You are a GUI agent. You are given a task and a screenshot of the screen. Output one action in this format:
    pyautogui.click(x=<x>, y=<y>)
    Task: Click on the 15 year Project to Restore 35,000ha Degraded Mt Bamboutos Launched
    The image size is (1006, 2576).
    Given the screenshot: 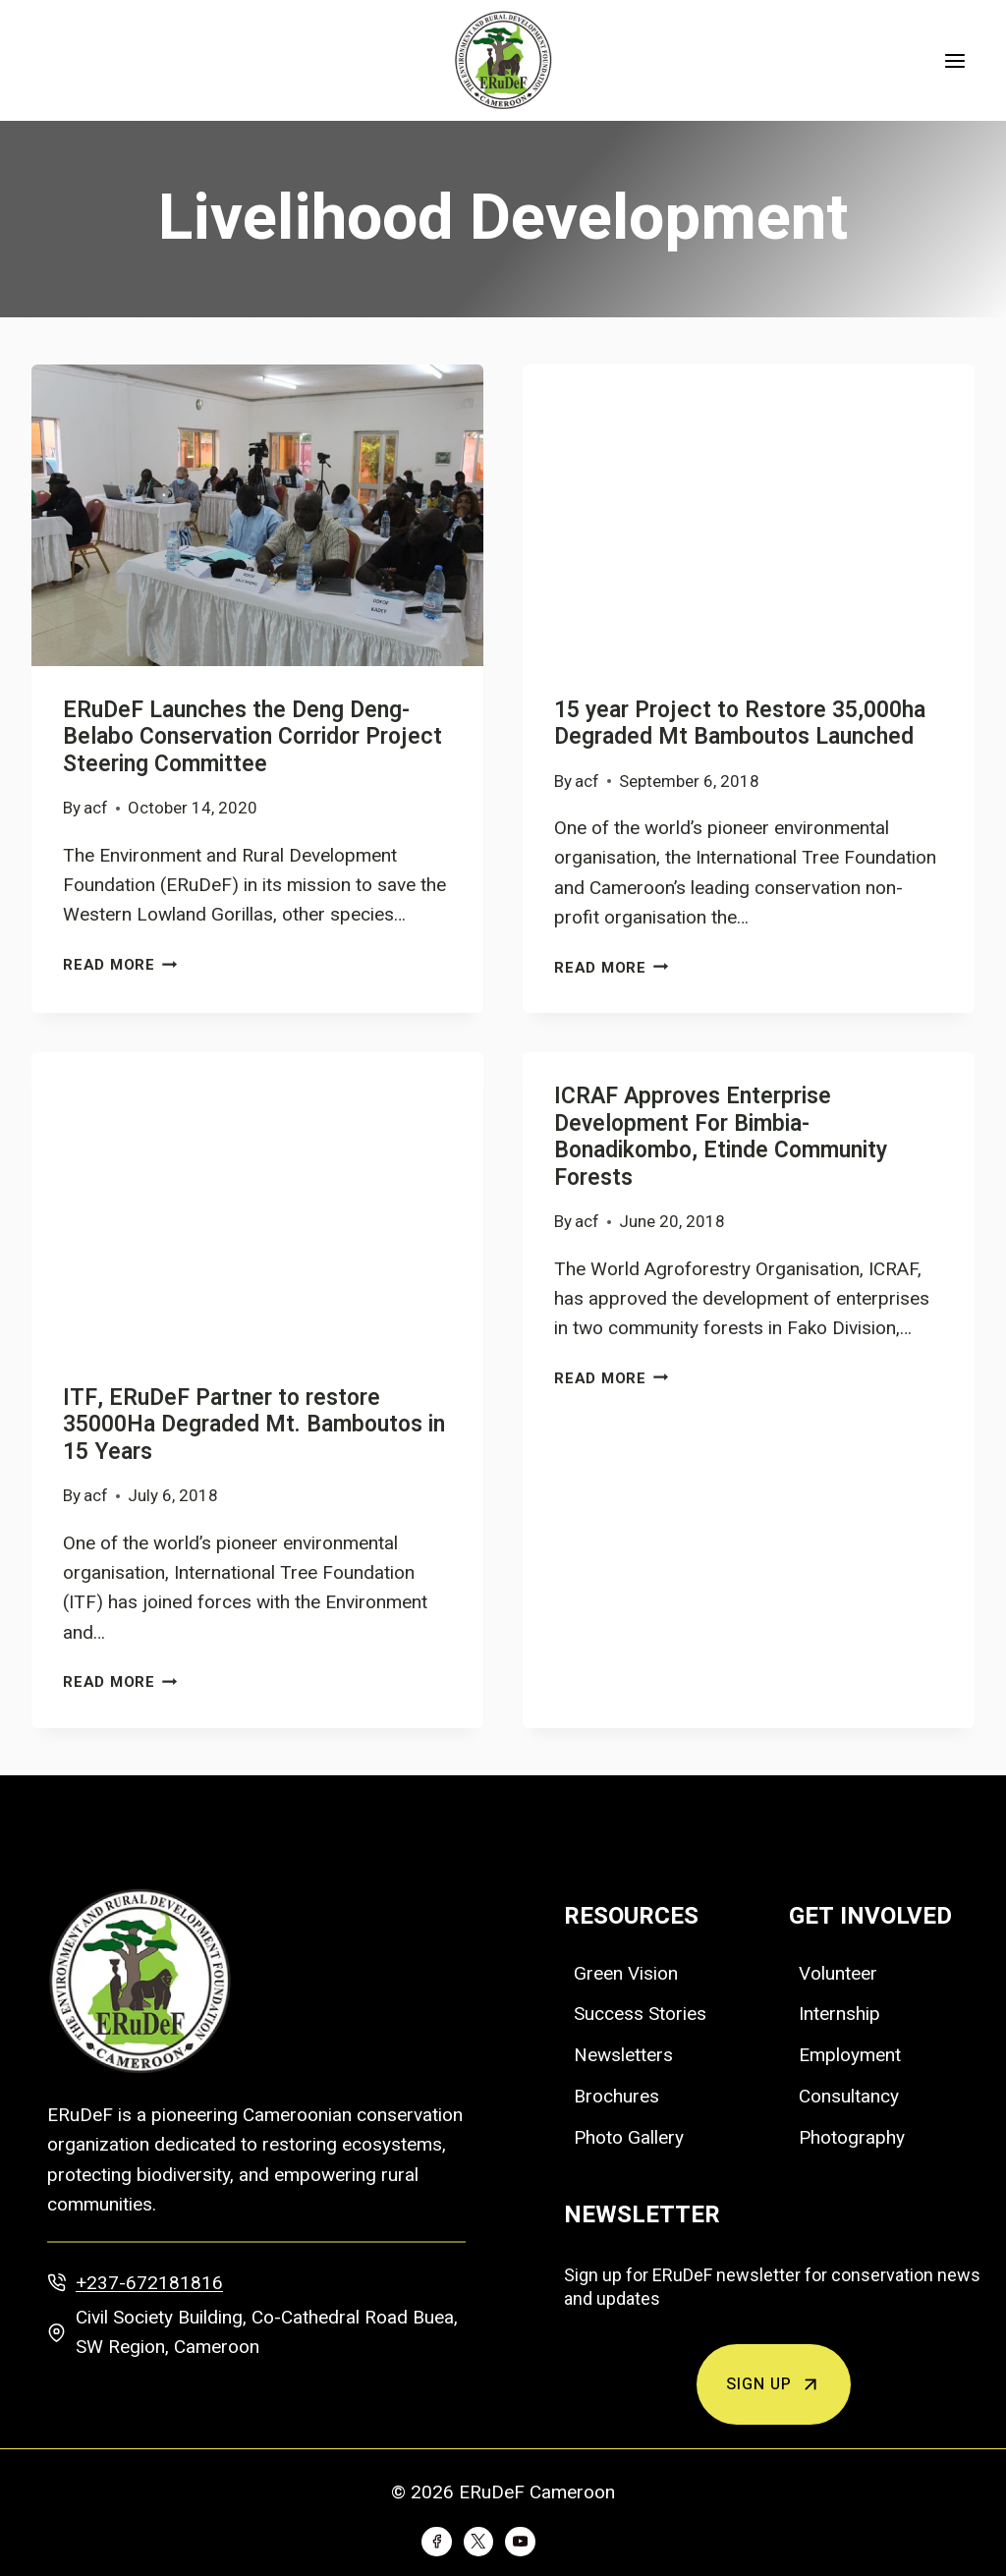 What is the action you would take?
    pyautogui.click(x=739, y=724)
    